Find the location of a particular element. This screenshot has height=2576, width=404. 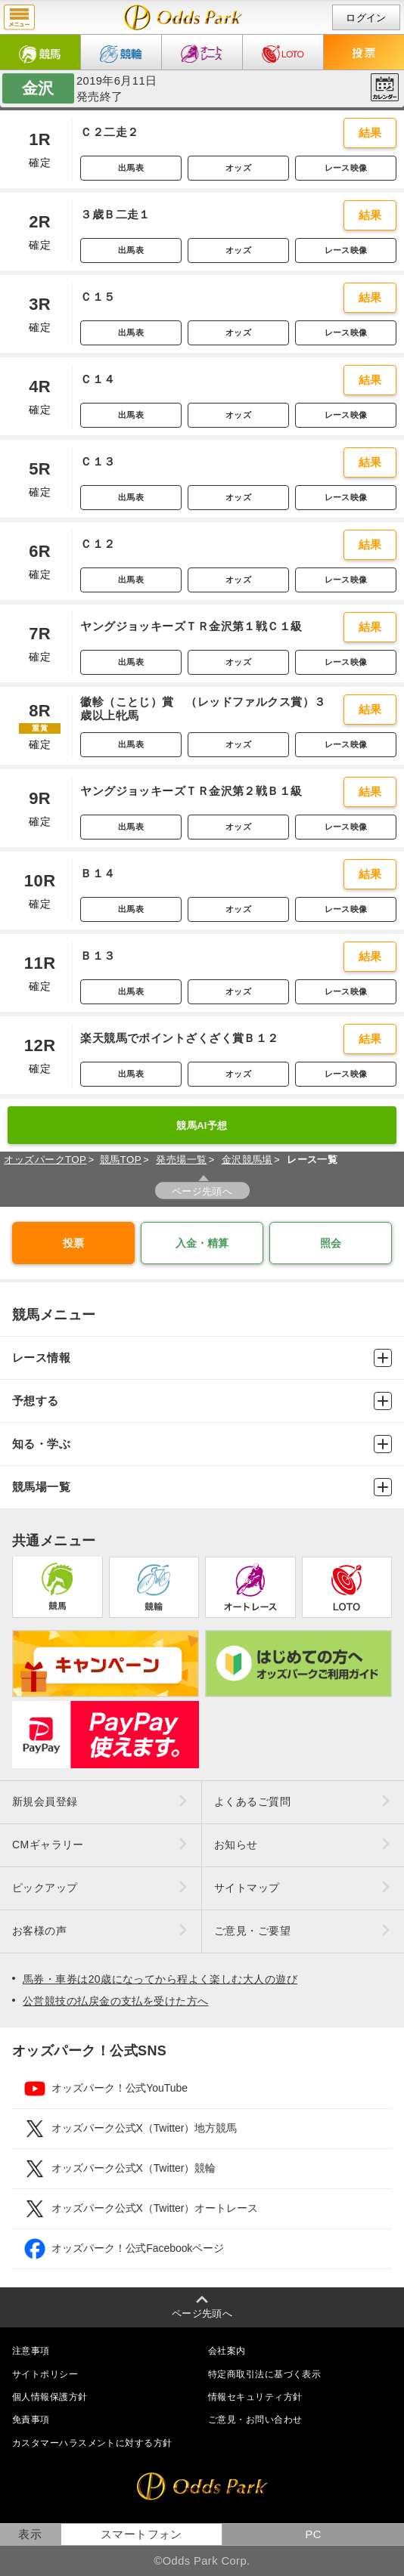

会社案内 is located at coordinates (227, 2351).